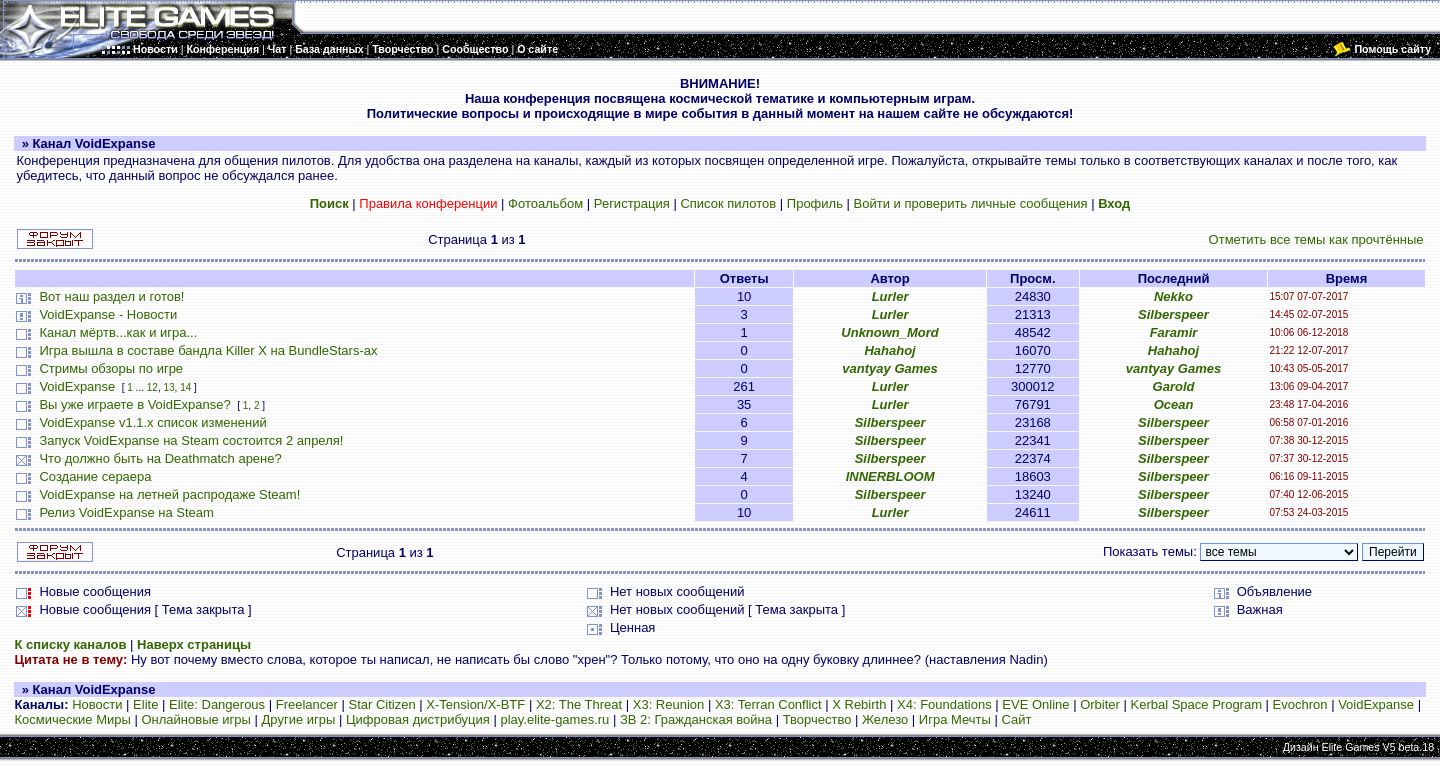 The height and width of the screenshot is (767, 1440). I want to click on VoidExpanse v1.1.x список изменений, so click(152, 422).